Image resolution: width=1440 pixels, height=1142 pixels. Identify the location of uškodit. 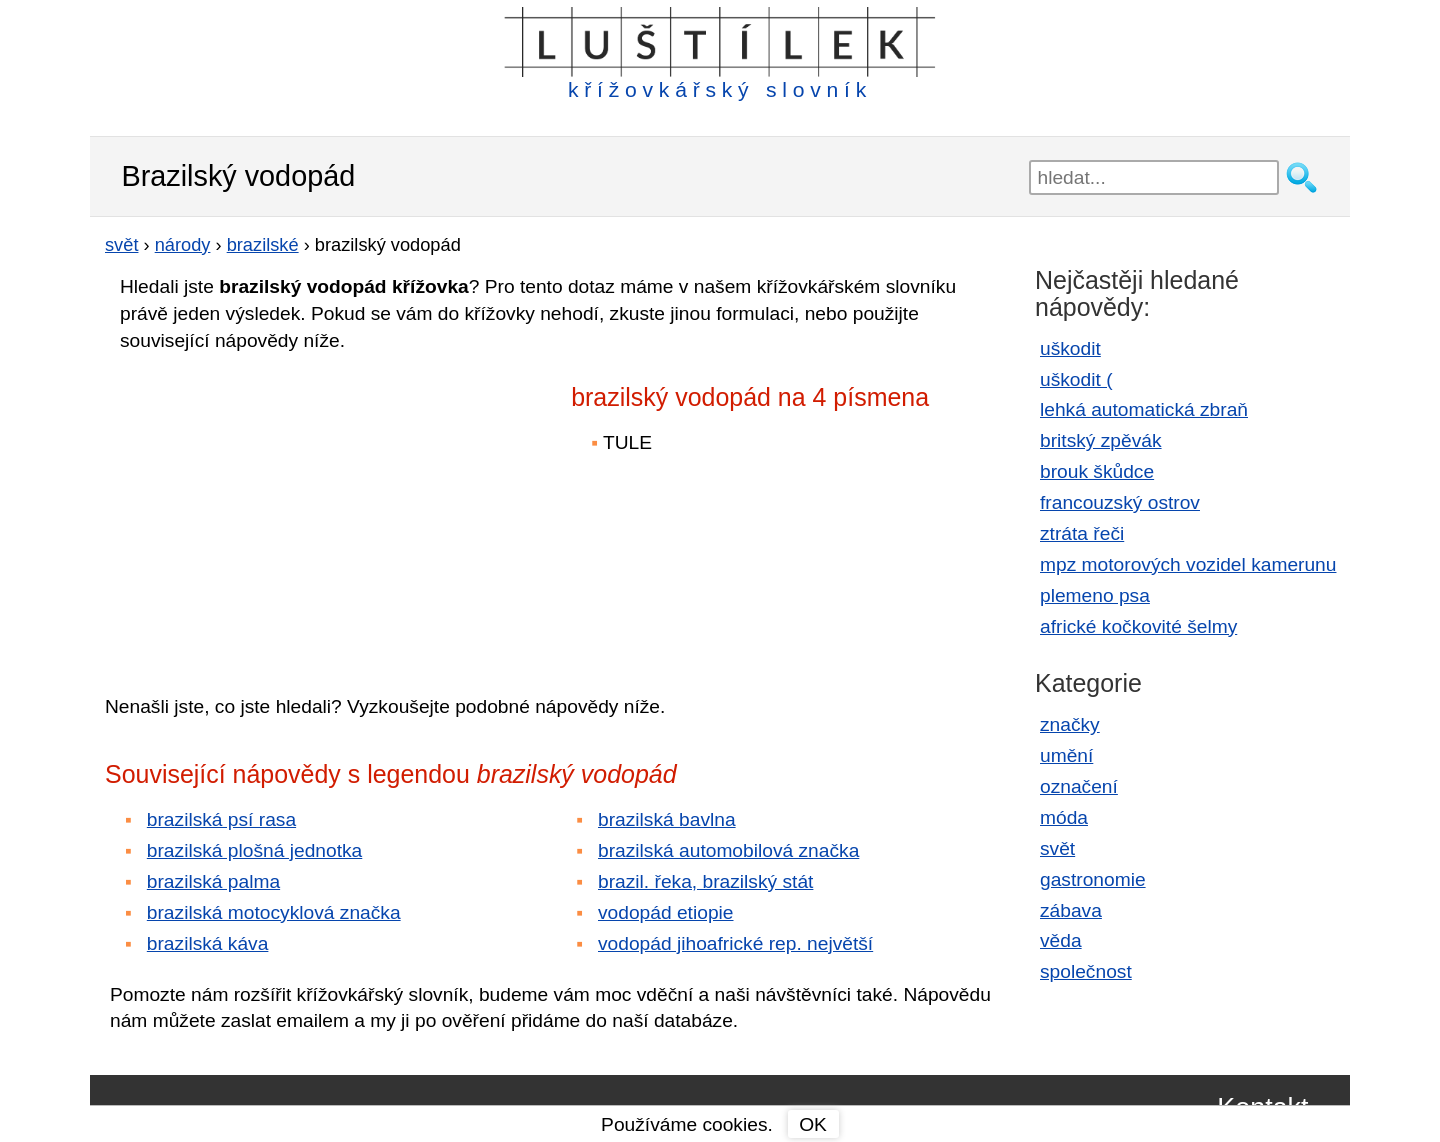
(1070, 348).